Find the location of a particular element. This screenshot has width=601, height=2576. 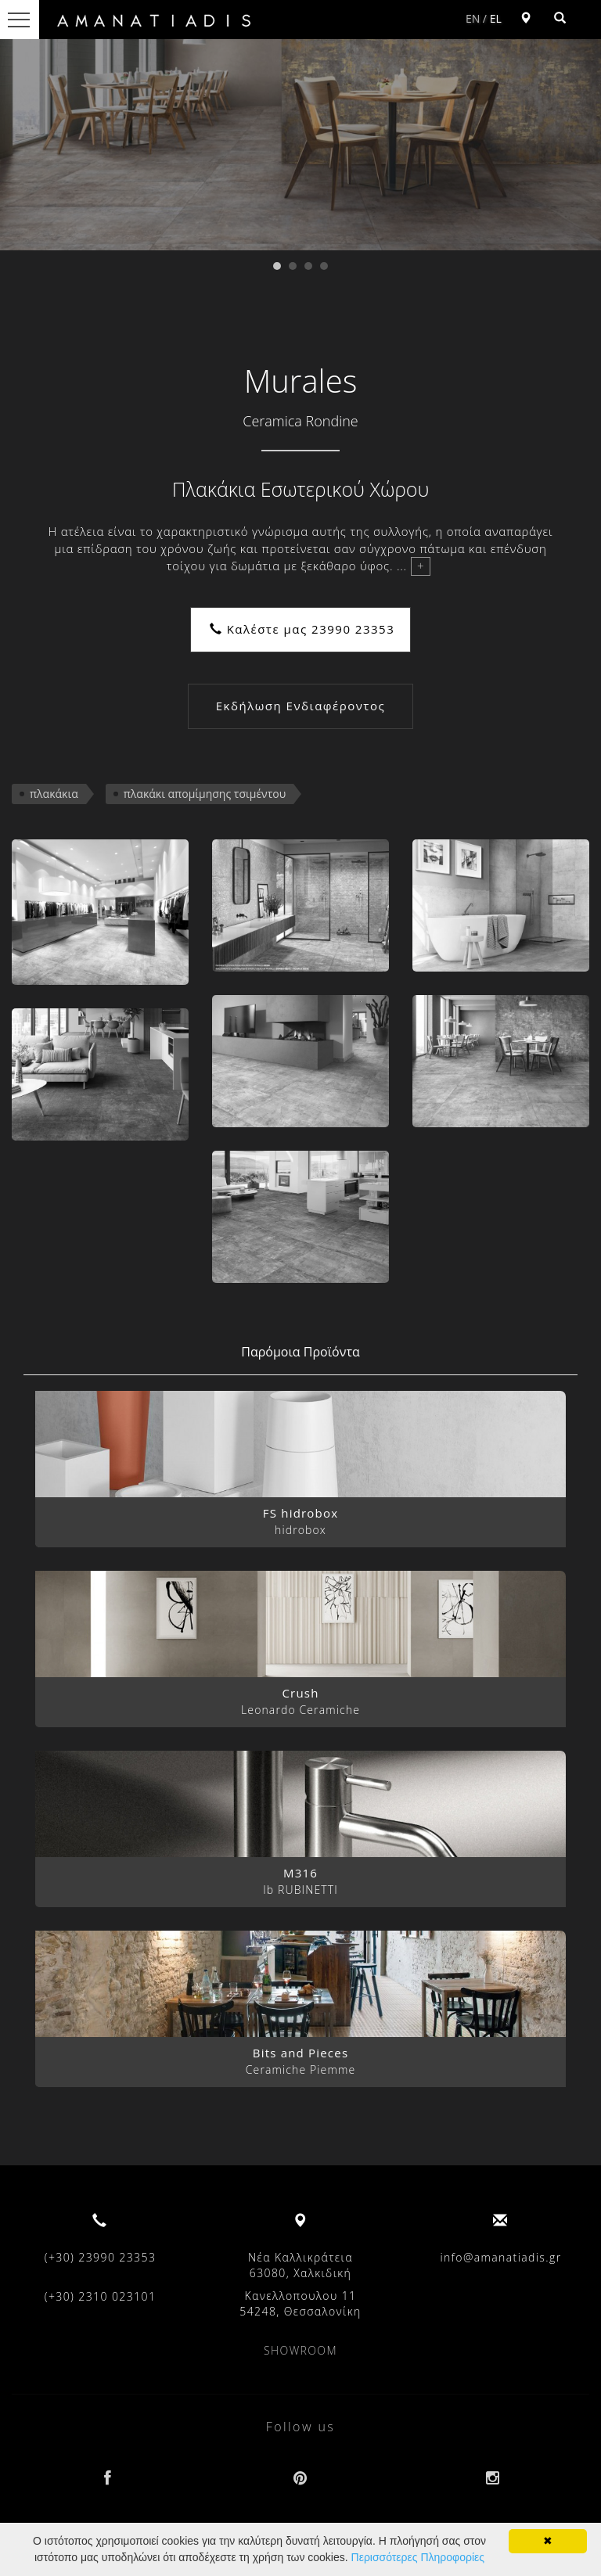

SHOWROOM is located at coordinates (300, 2350).